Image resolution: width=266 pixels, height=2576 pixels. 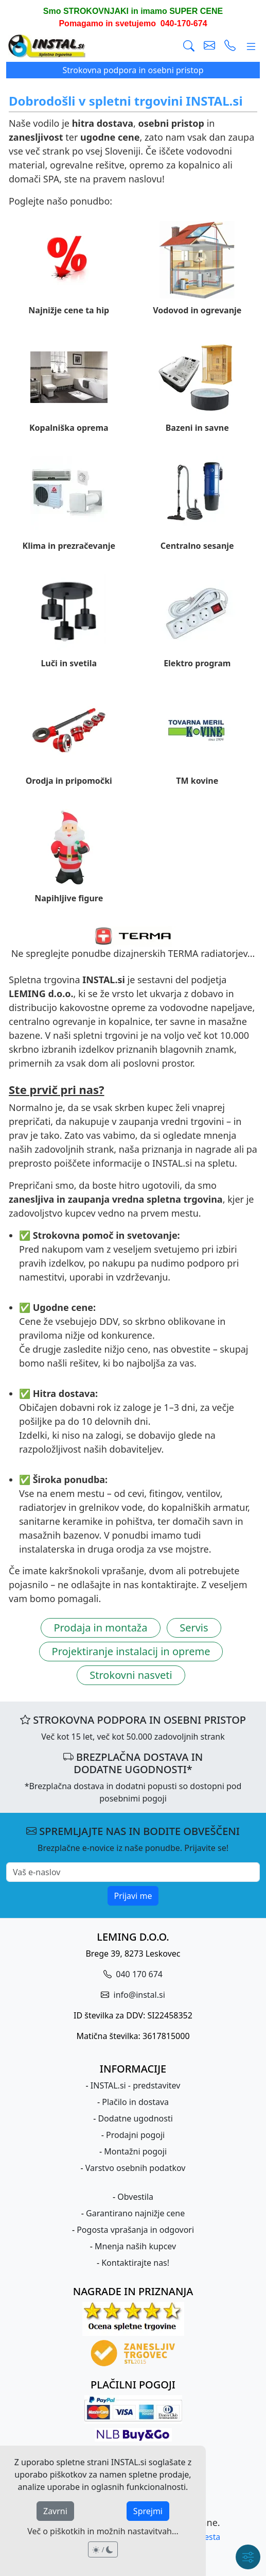 I want to click on Plačilo in dostava, so click(x=135, y=2102).